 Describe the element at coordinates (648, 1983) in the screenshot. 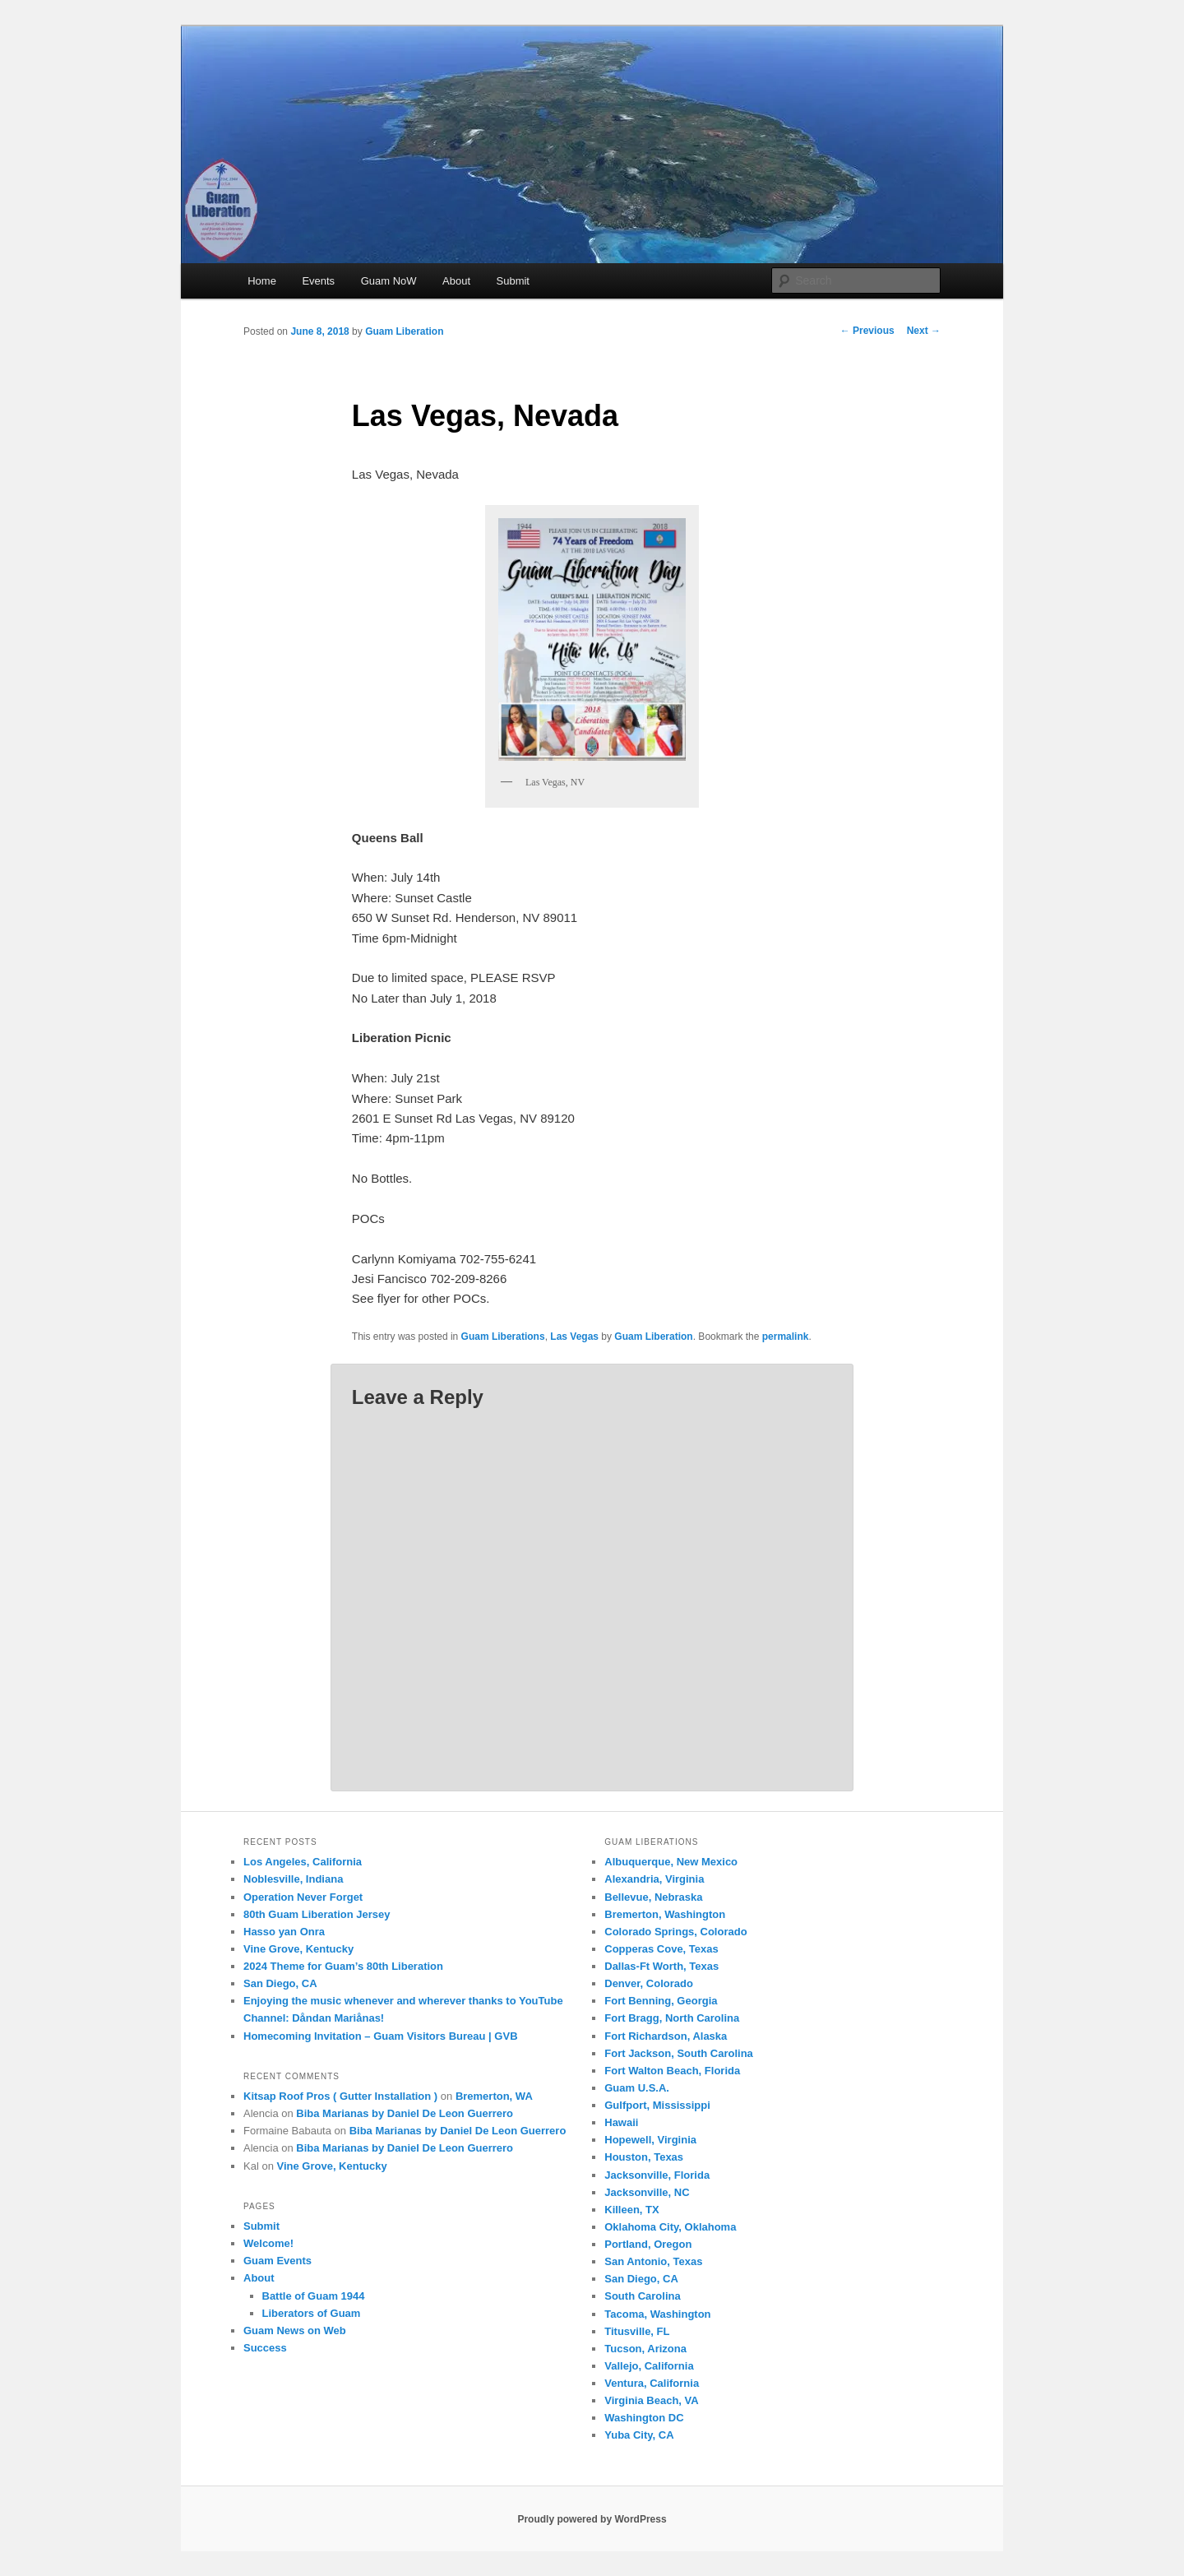

I see `Denver, Colorado` at that location.